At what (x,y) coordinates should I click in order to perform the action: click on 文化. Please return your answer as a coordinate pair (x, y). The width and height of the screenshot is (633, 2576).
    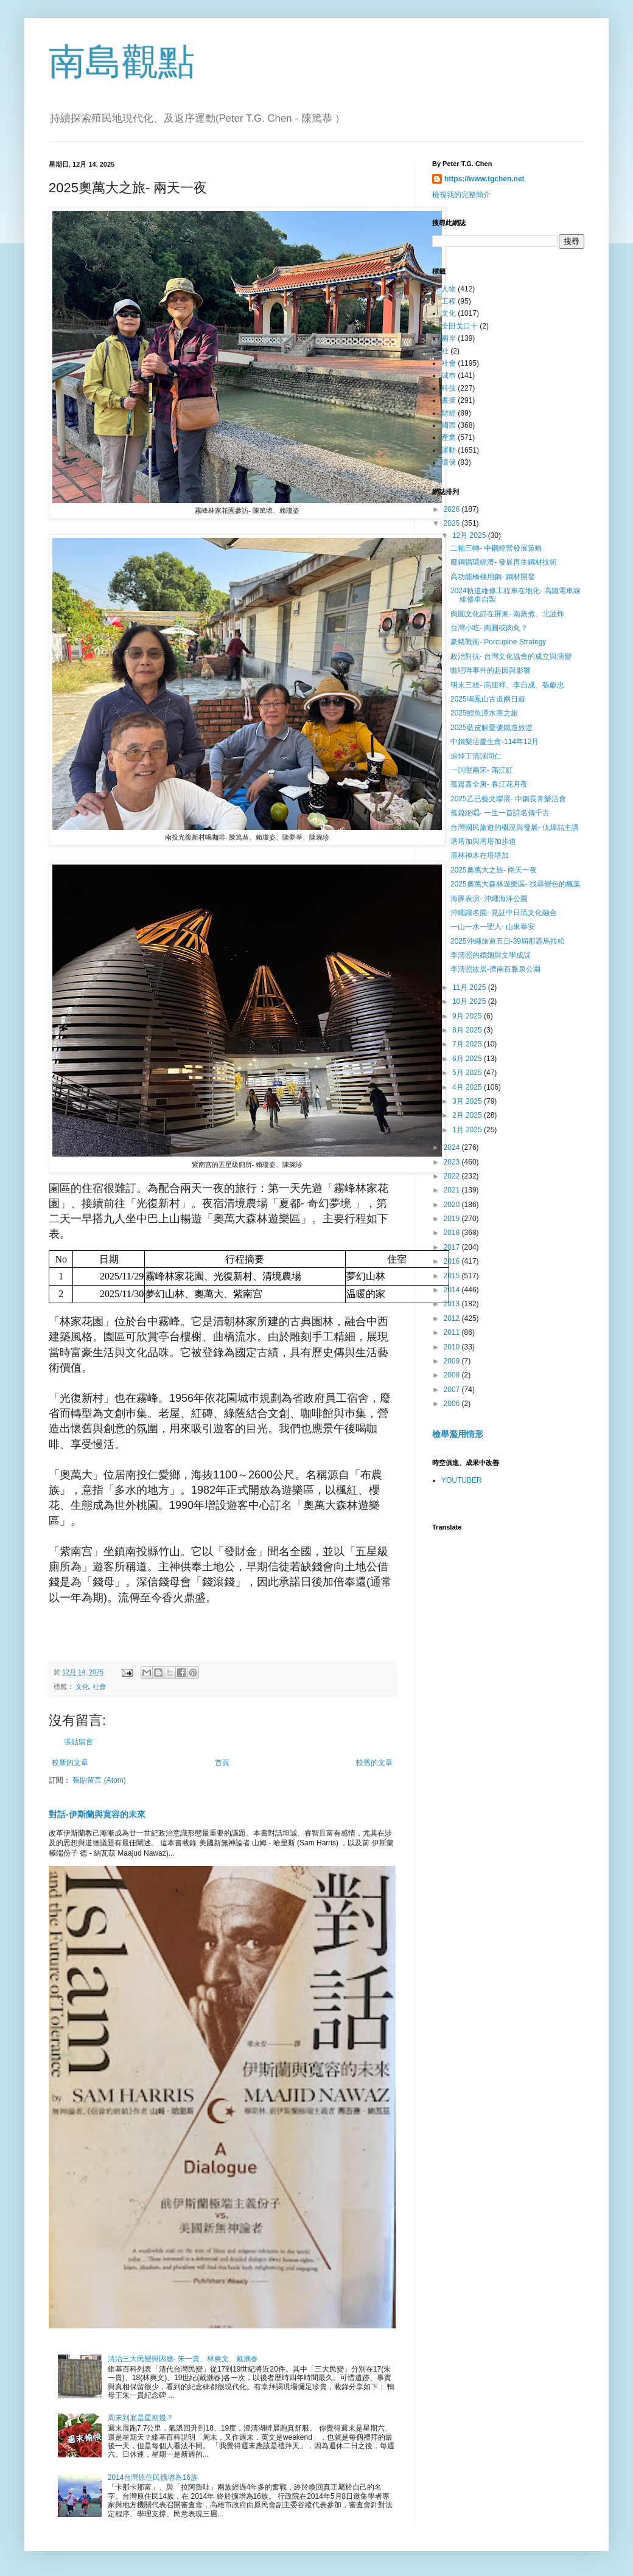
    Looking at the image, I should click on (82, 1686).